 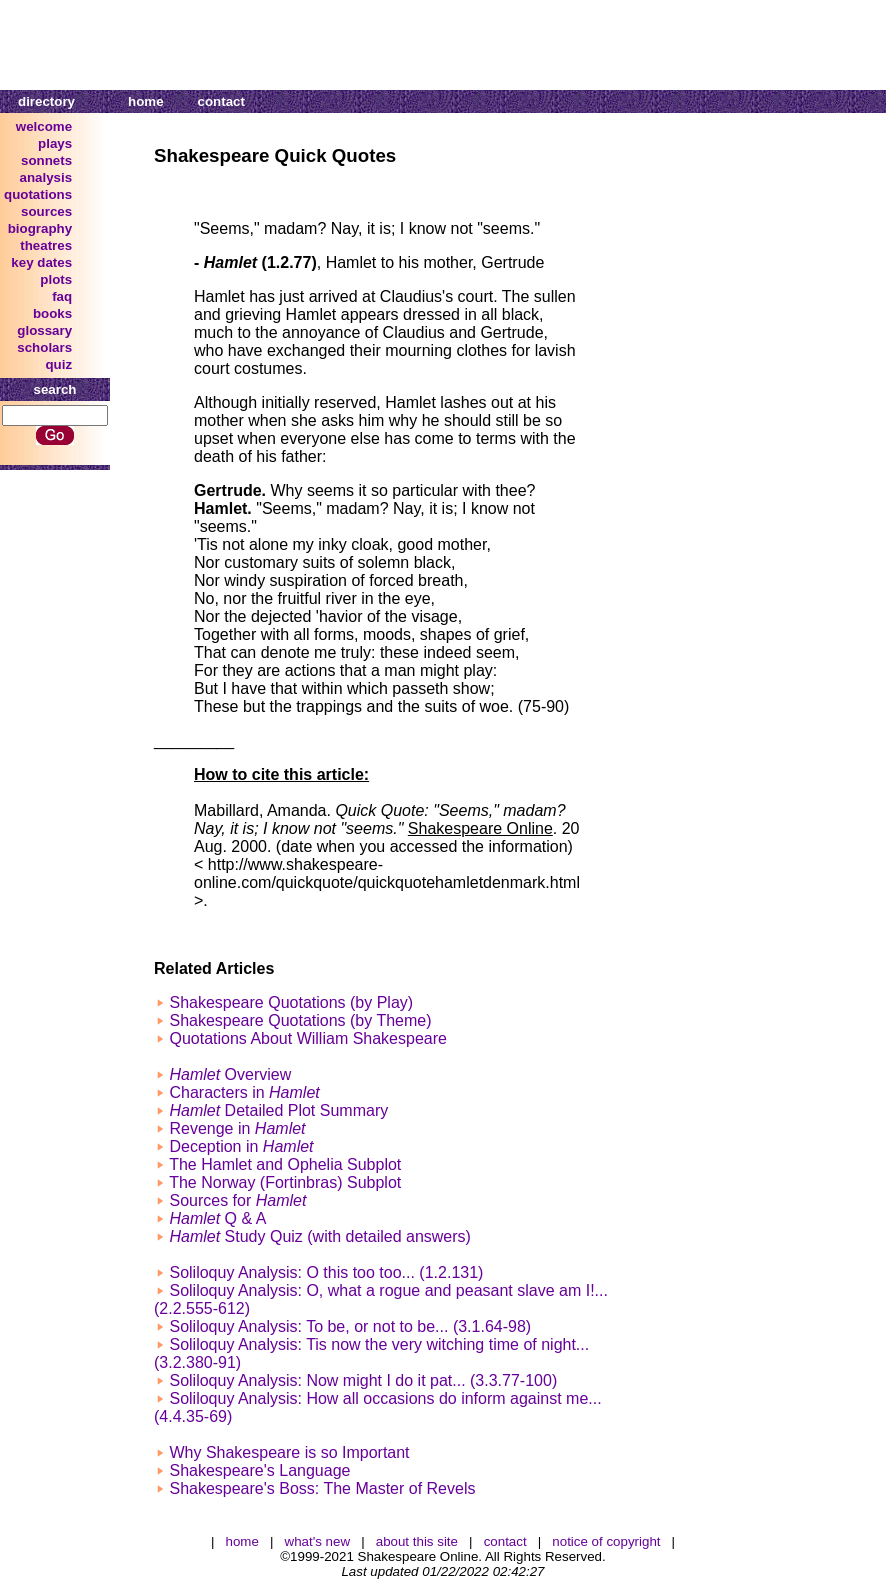 I want to click on Q & A, so click(x=217, y=1218).